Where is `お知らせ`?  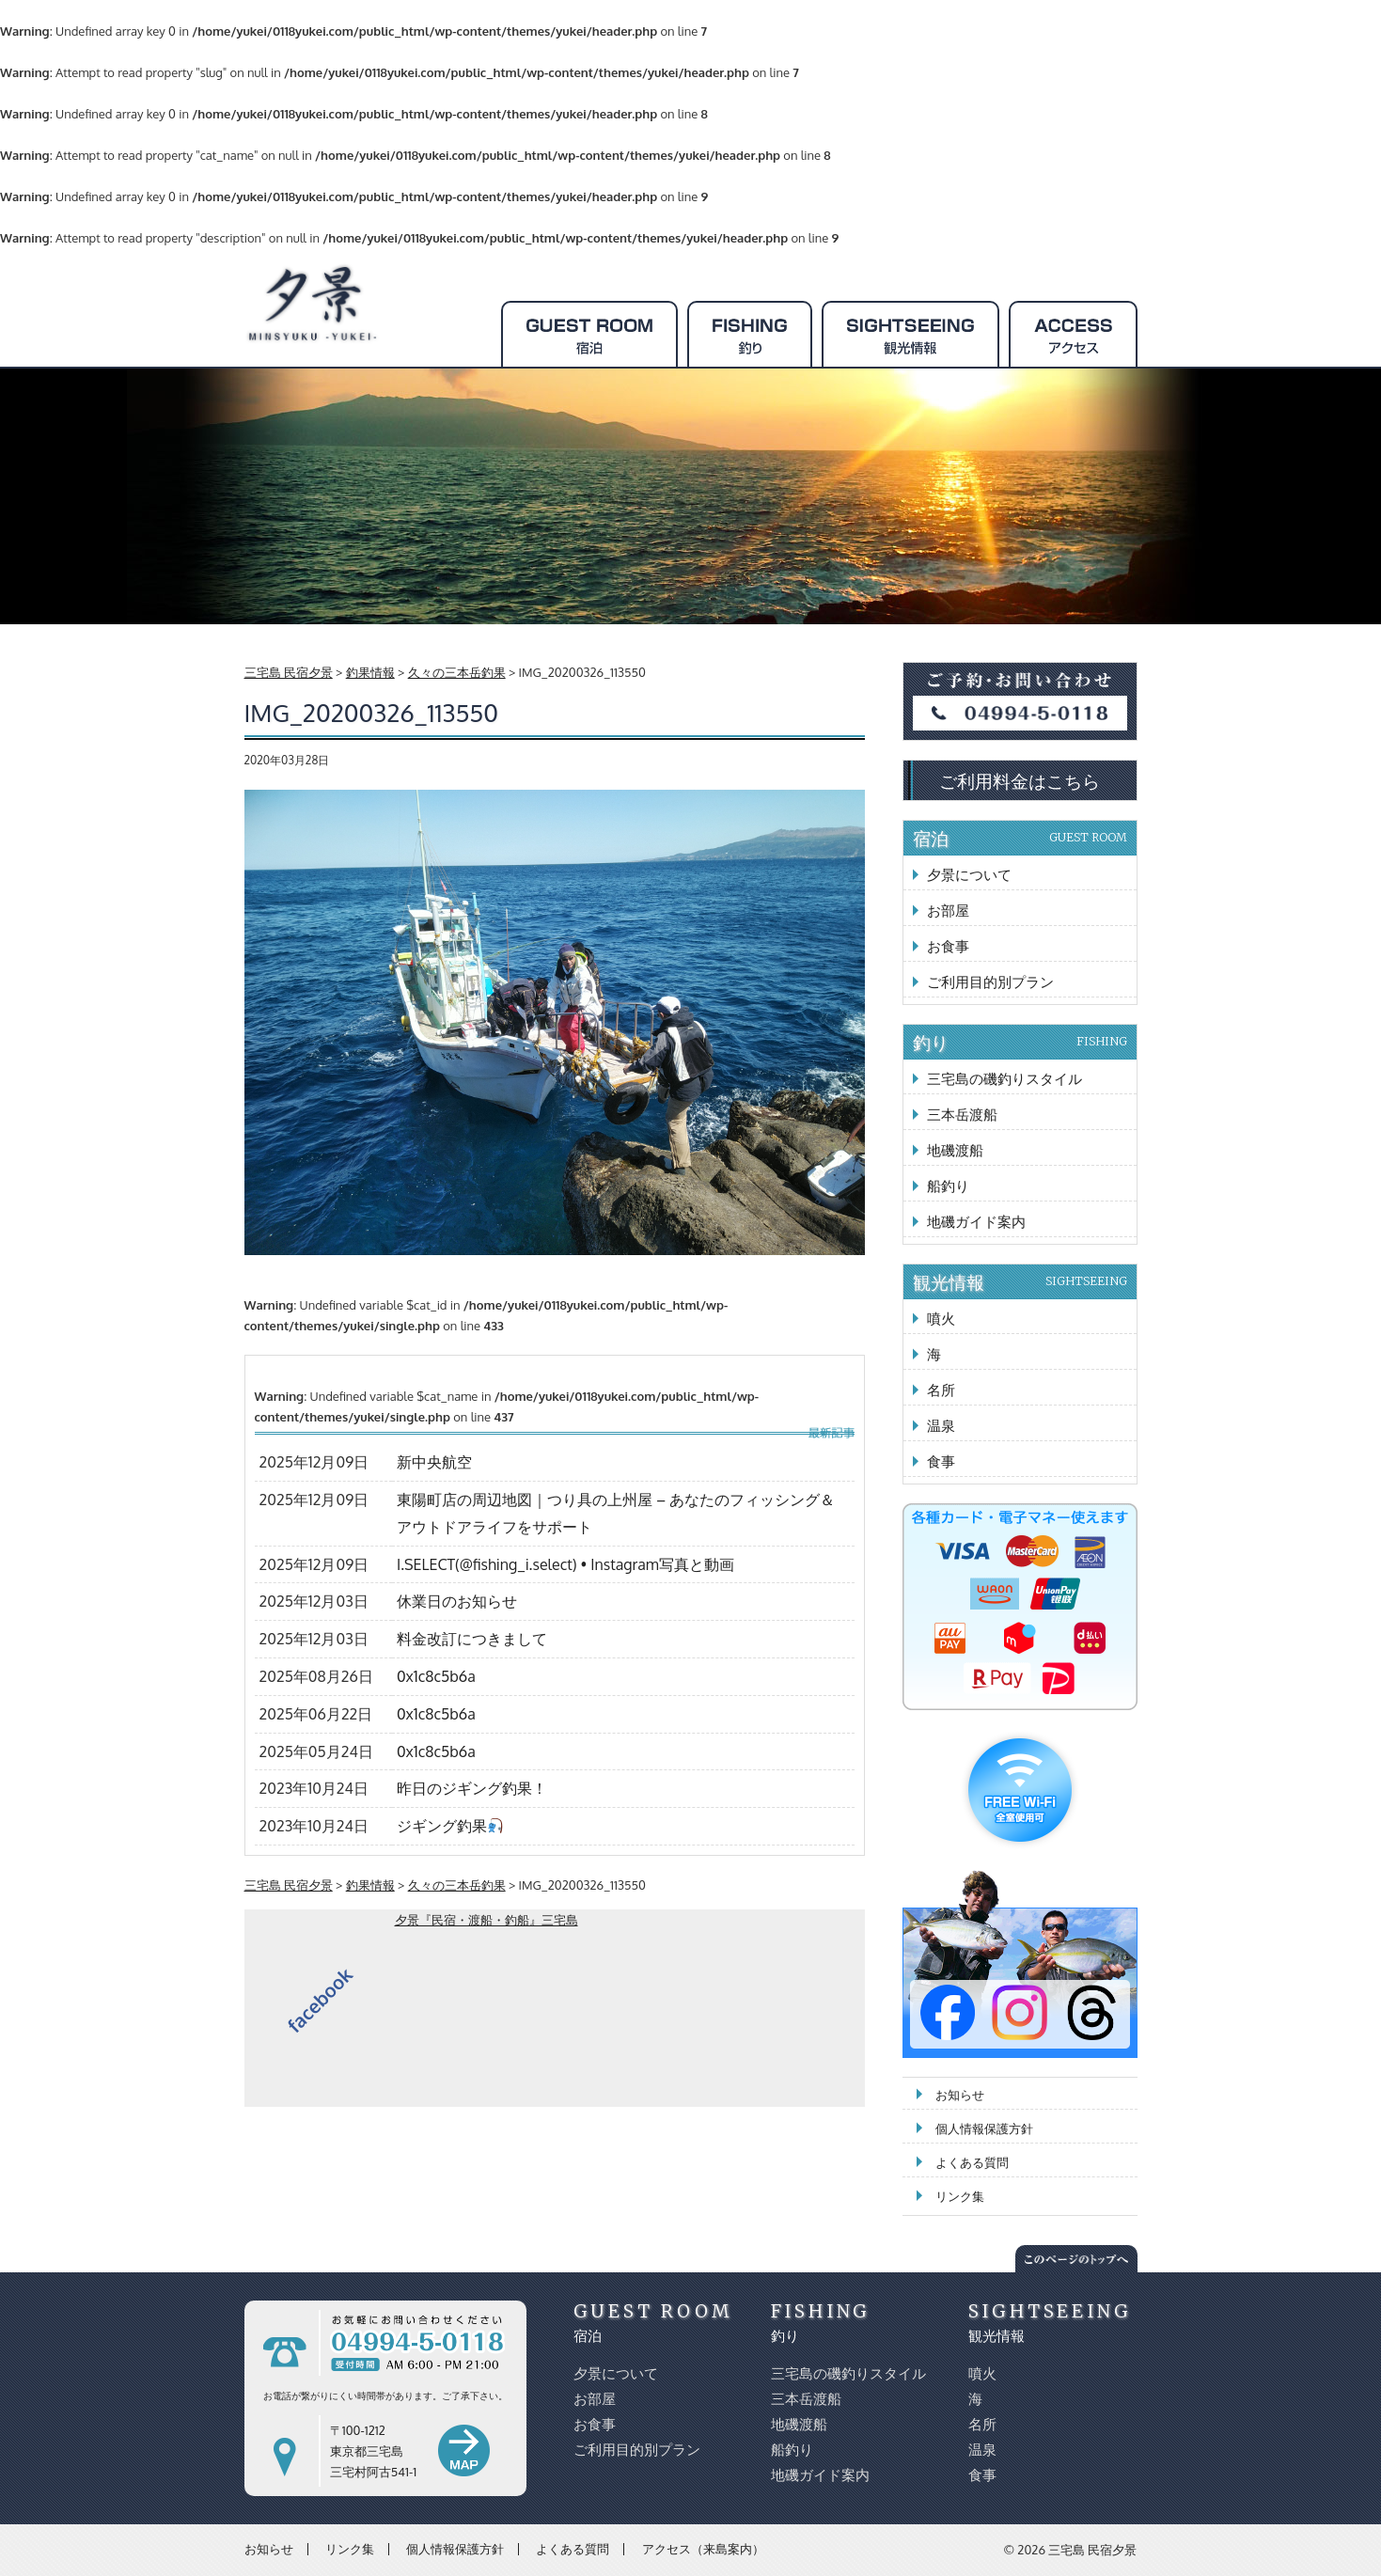
お知らせ is located at coordinates (959, 2094).